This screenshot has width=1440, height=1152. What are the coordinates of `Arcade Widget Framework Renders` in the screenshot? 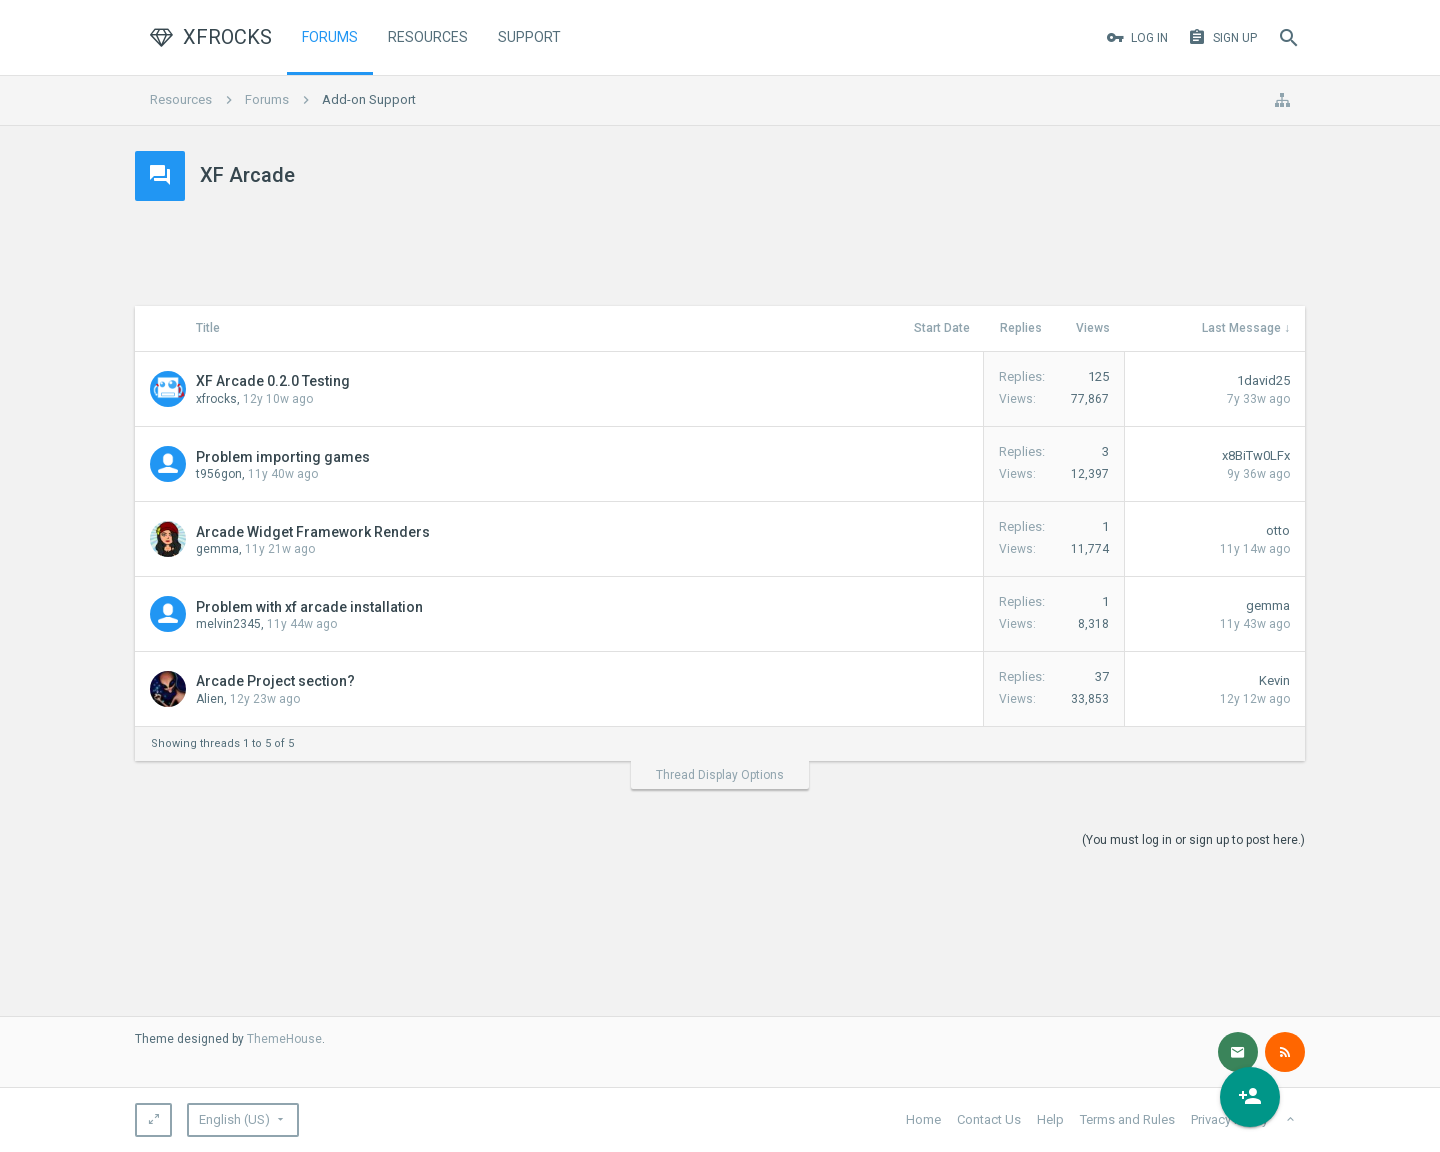 It's located at (313, 532).